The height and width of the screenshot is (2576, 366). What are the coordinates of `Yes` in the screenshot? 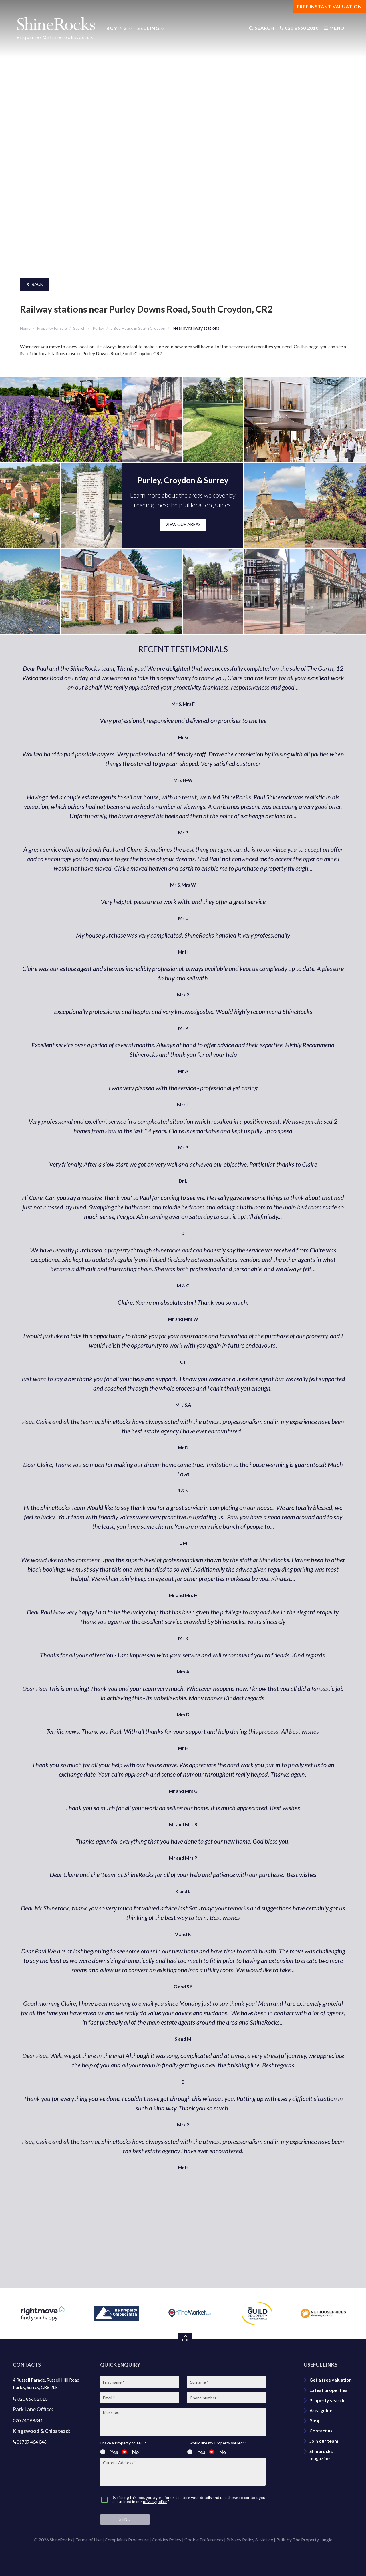 It's located at (109, 2451).